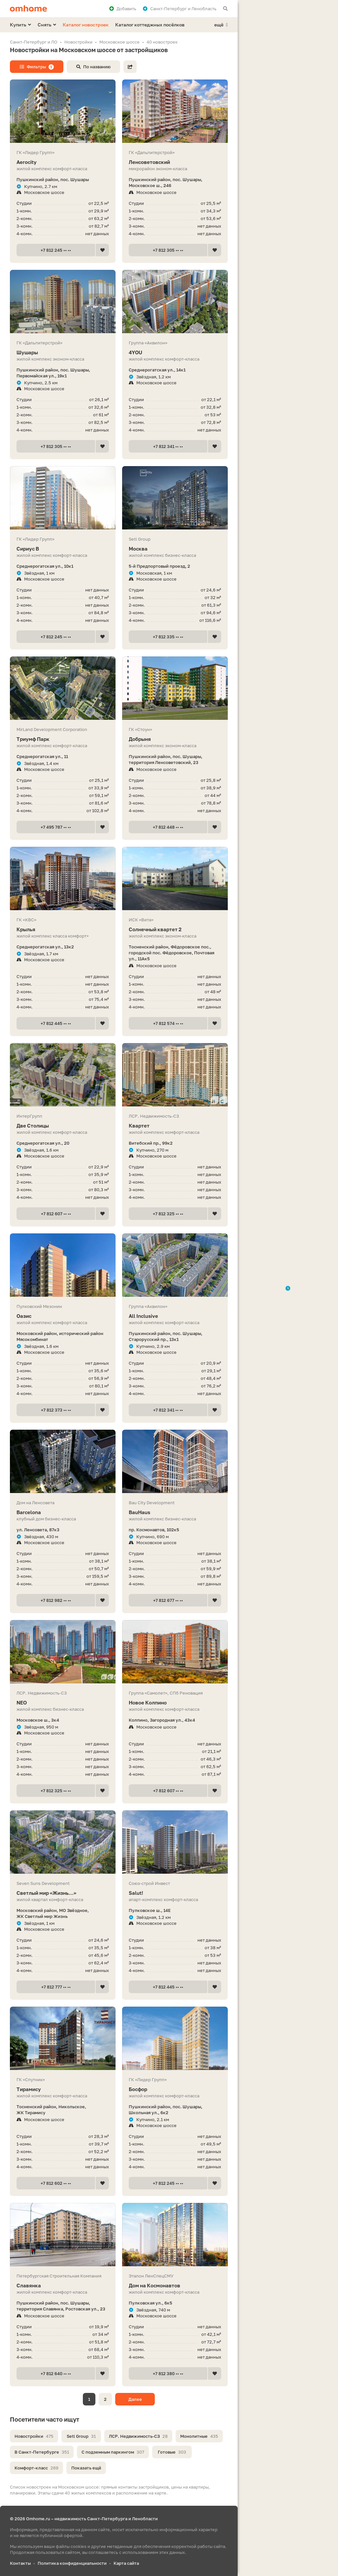  I want to click on Оазис, so click(63, 1316).